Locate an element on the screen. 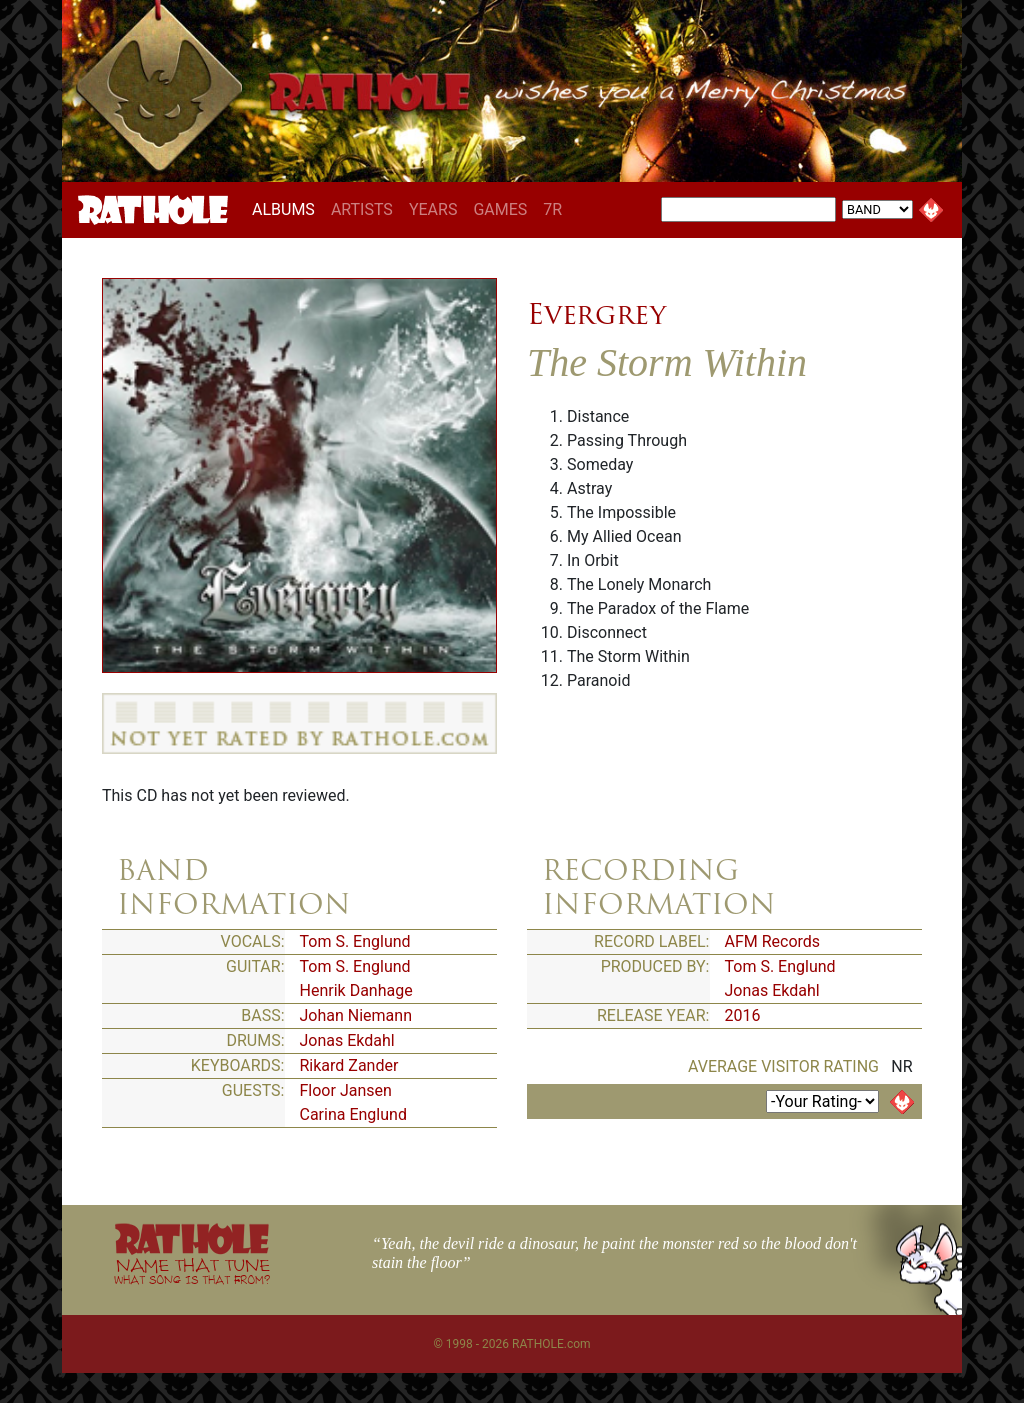 This screenshot has width=1024, height=1403. AFM Records is located at coordinates (773, 941).